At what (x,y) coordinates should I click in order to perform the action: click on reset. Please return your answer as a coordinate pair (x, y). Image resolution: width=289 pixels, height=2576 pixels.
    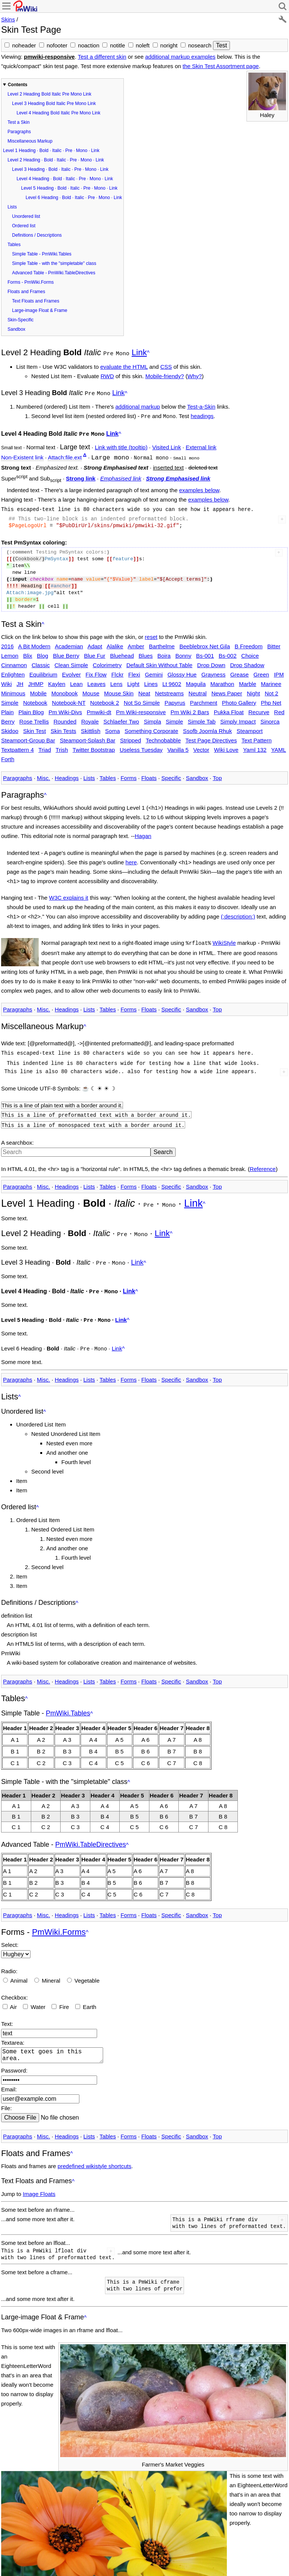
    Looking at the image, I should click on (151, 633).